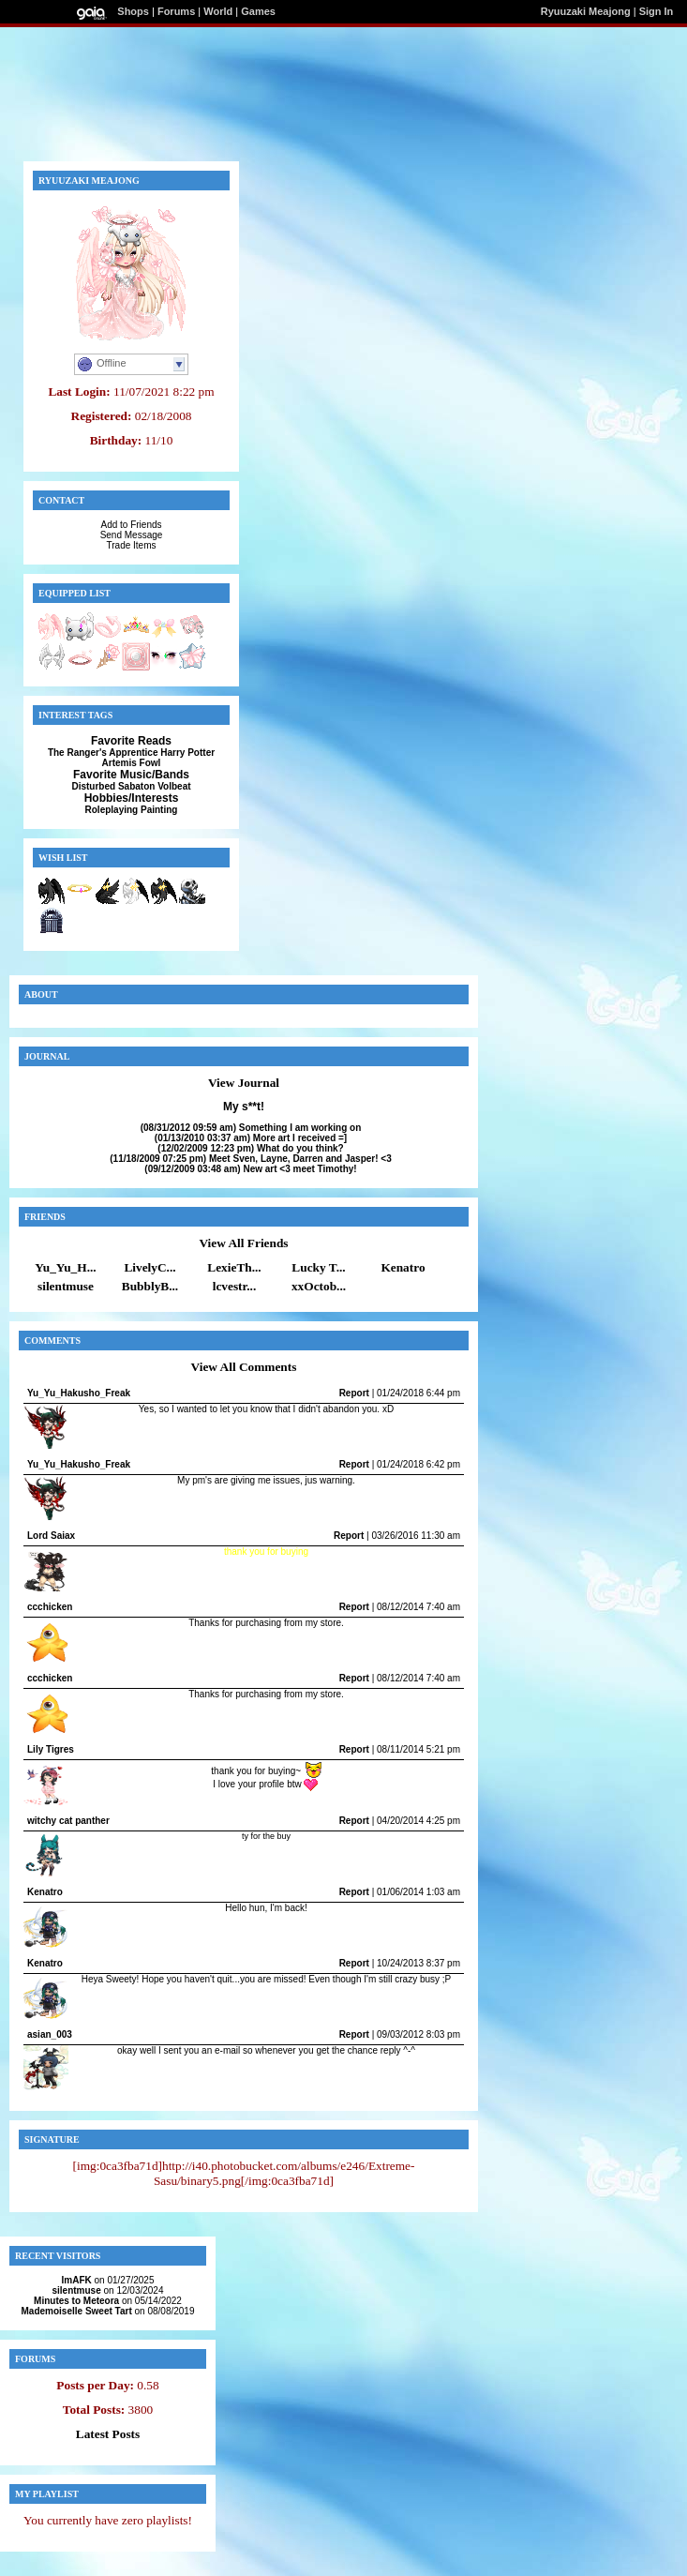 This screenshot has width=687, height=2576. I want to click on Mademoiselle Sweet Tart, so click(77, 2311).